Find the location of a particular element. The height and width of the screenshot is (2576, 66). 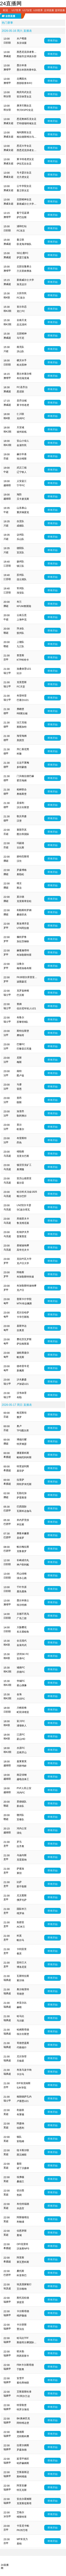

南特 is located at coordinates (19, 1071).